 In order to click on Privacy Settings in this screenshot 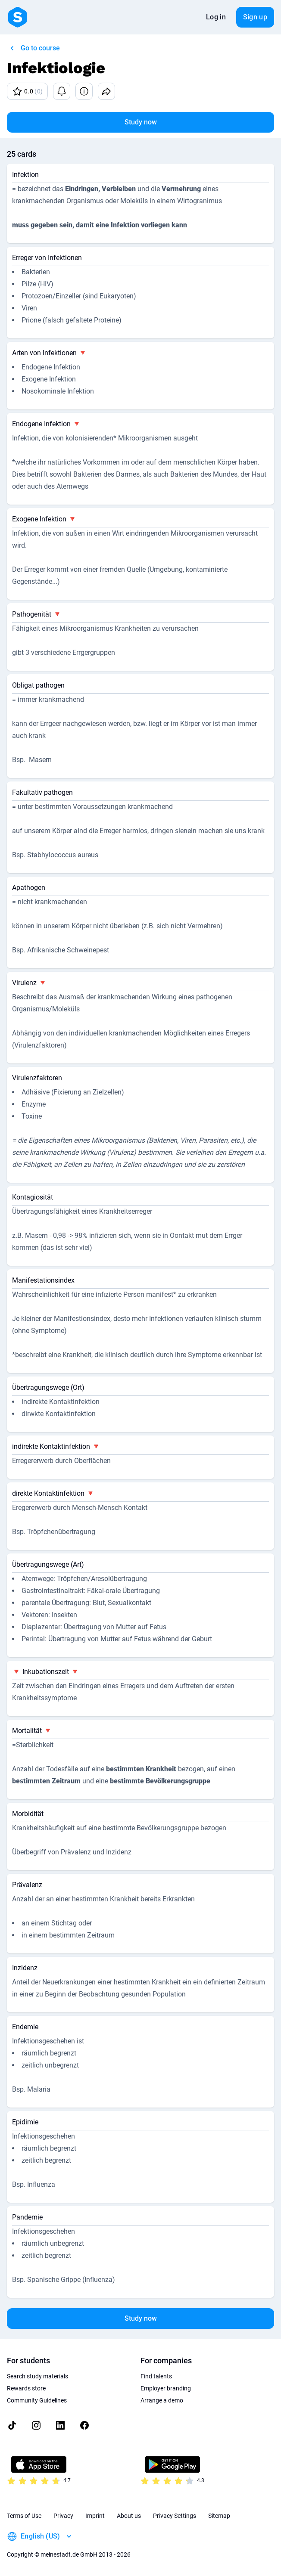, I will do `click(174, 2515)`.